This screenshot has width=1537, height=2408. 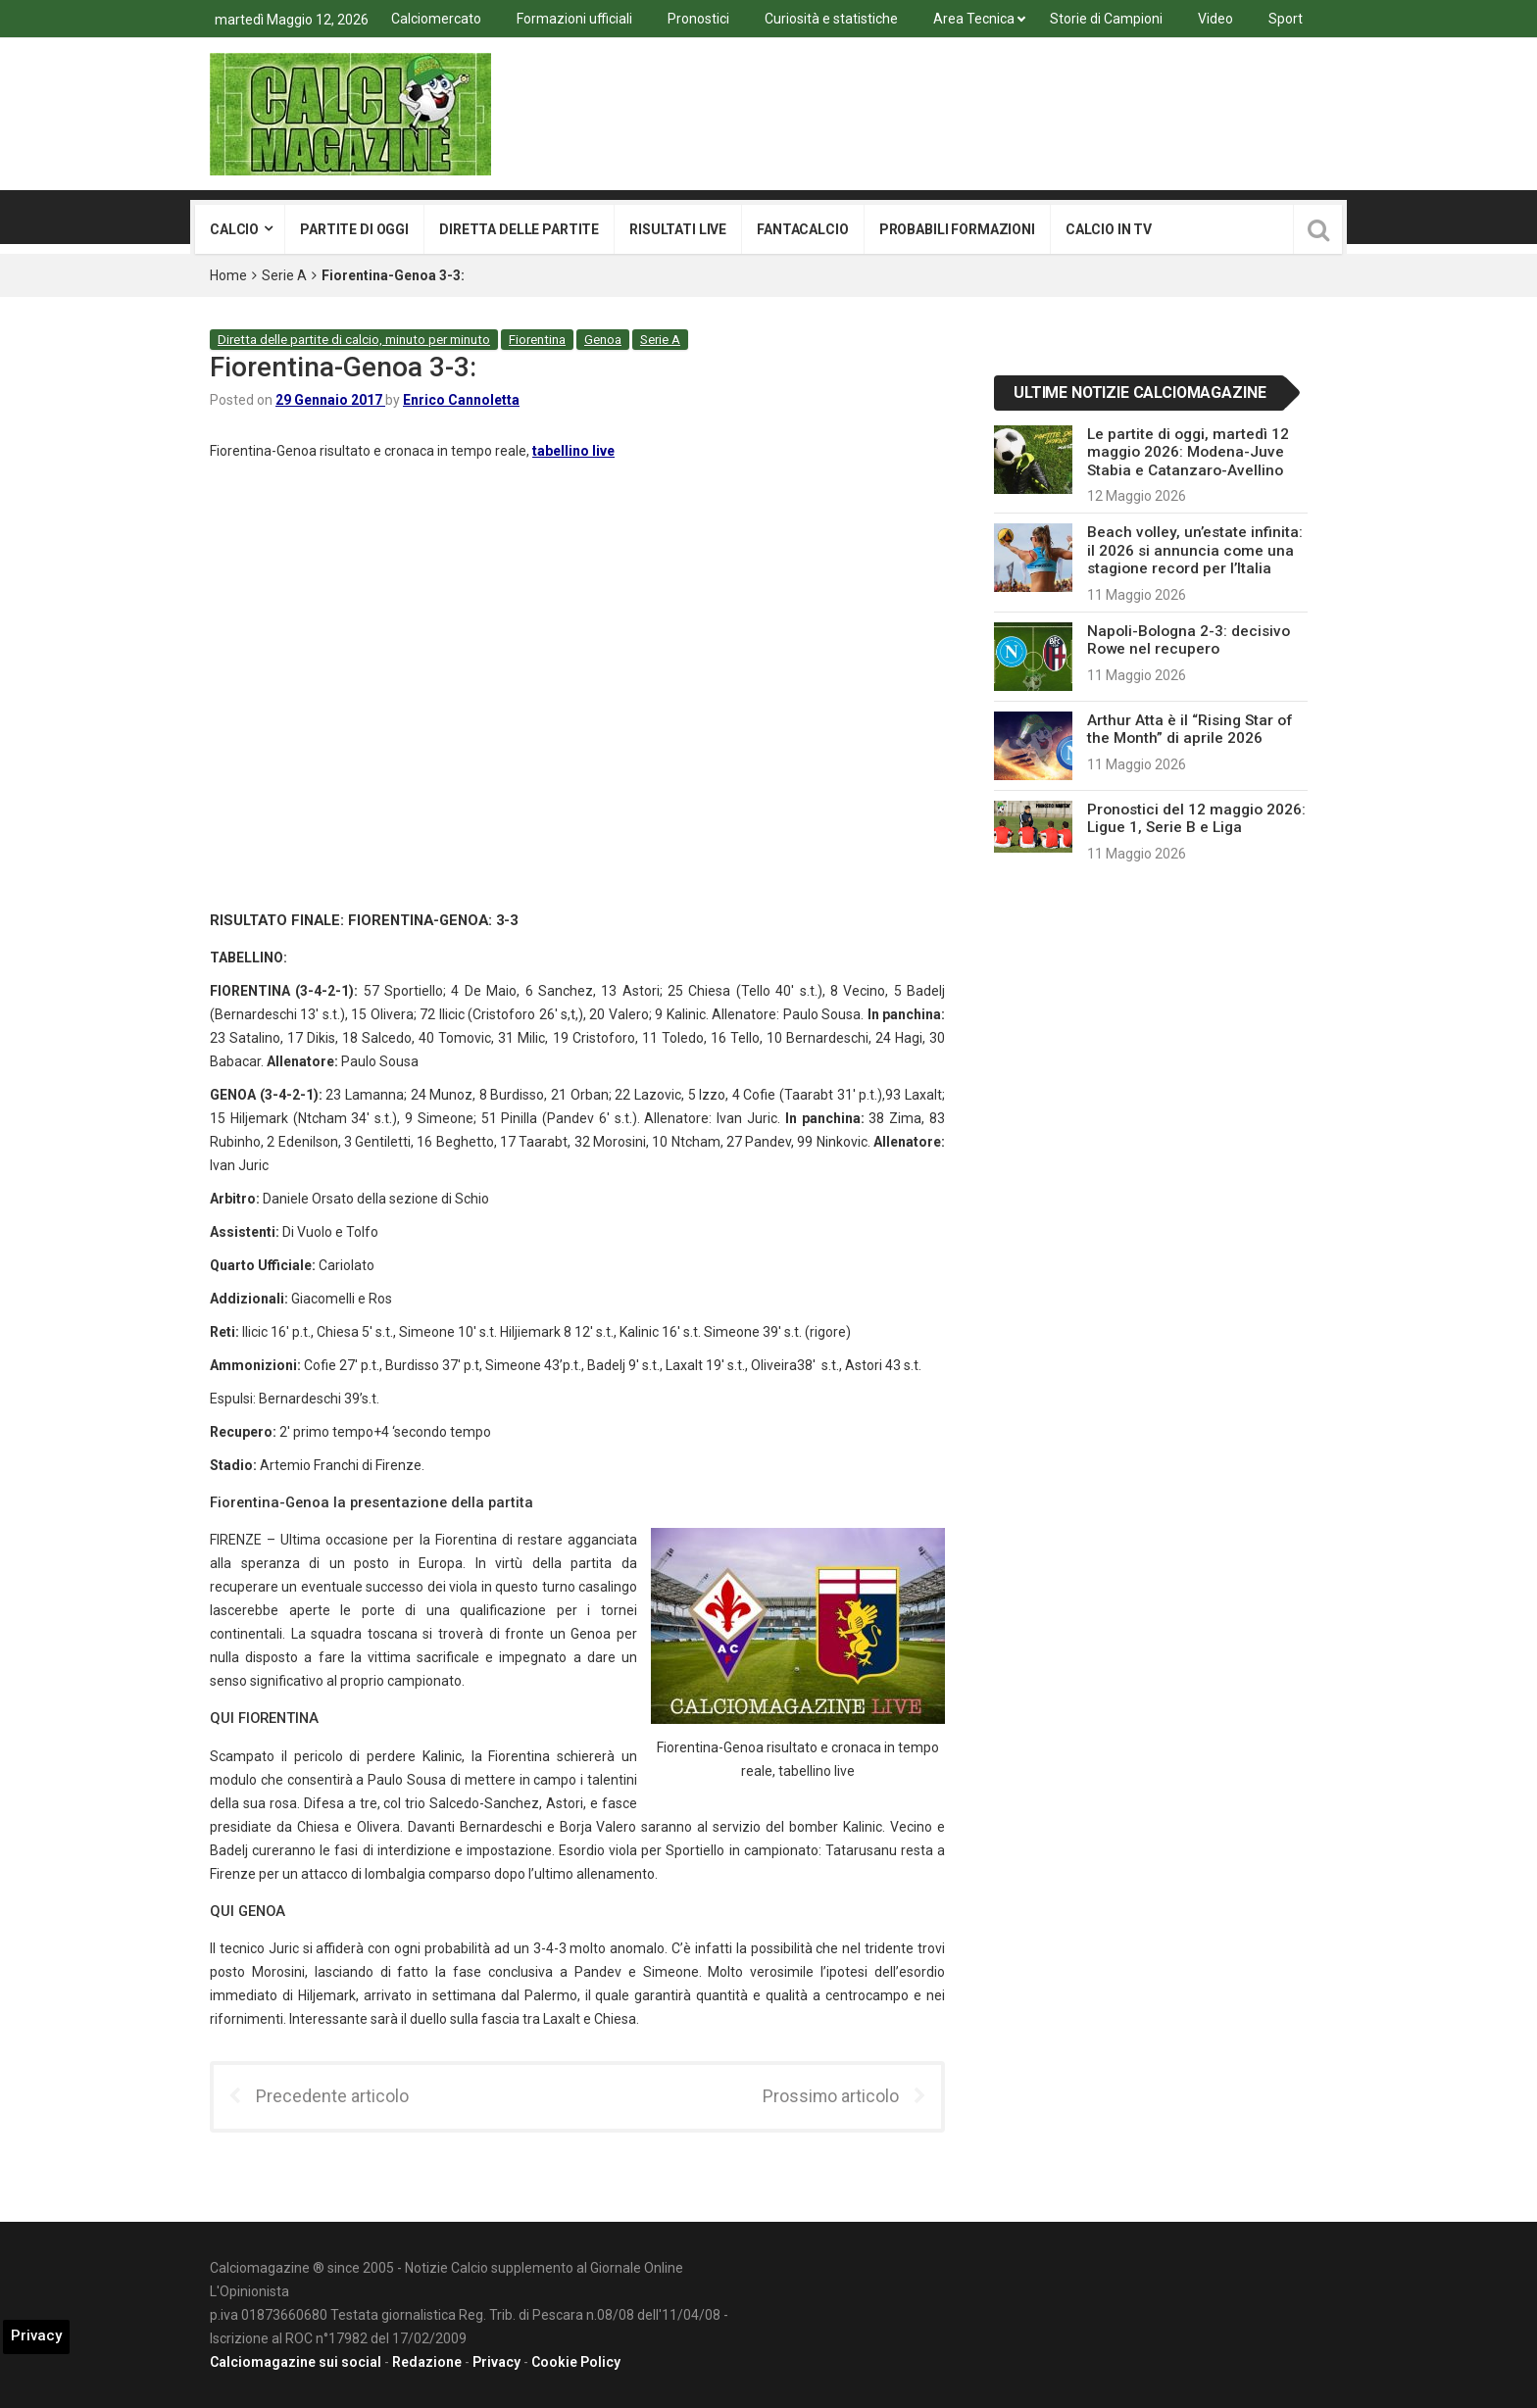 I want to click on Pronostici, so click(x=698, y=18).